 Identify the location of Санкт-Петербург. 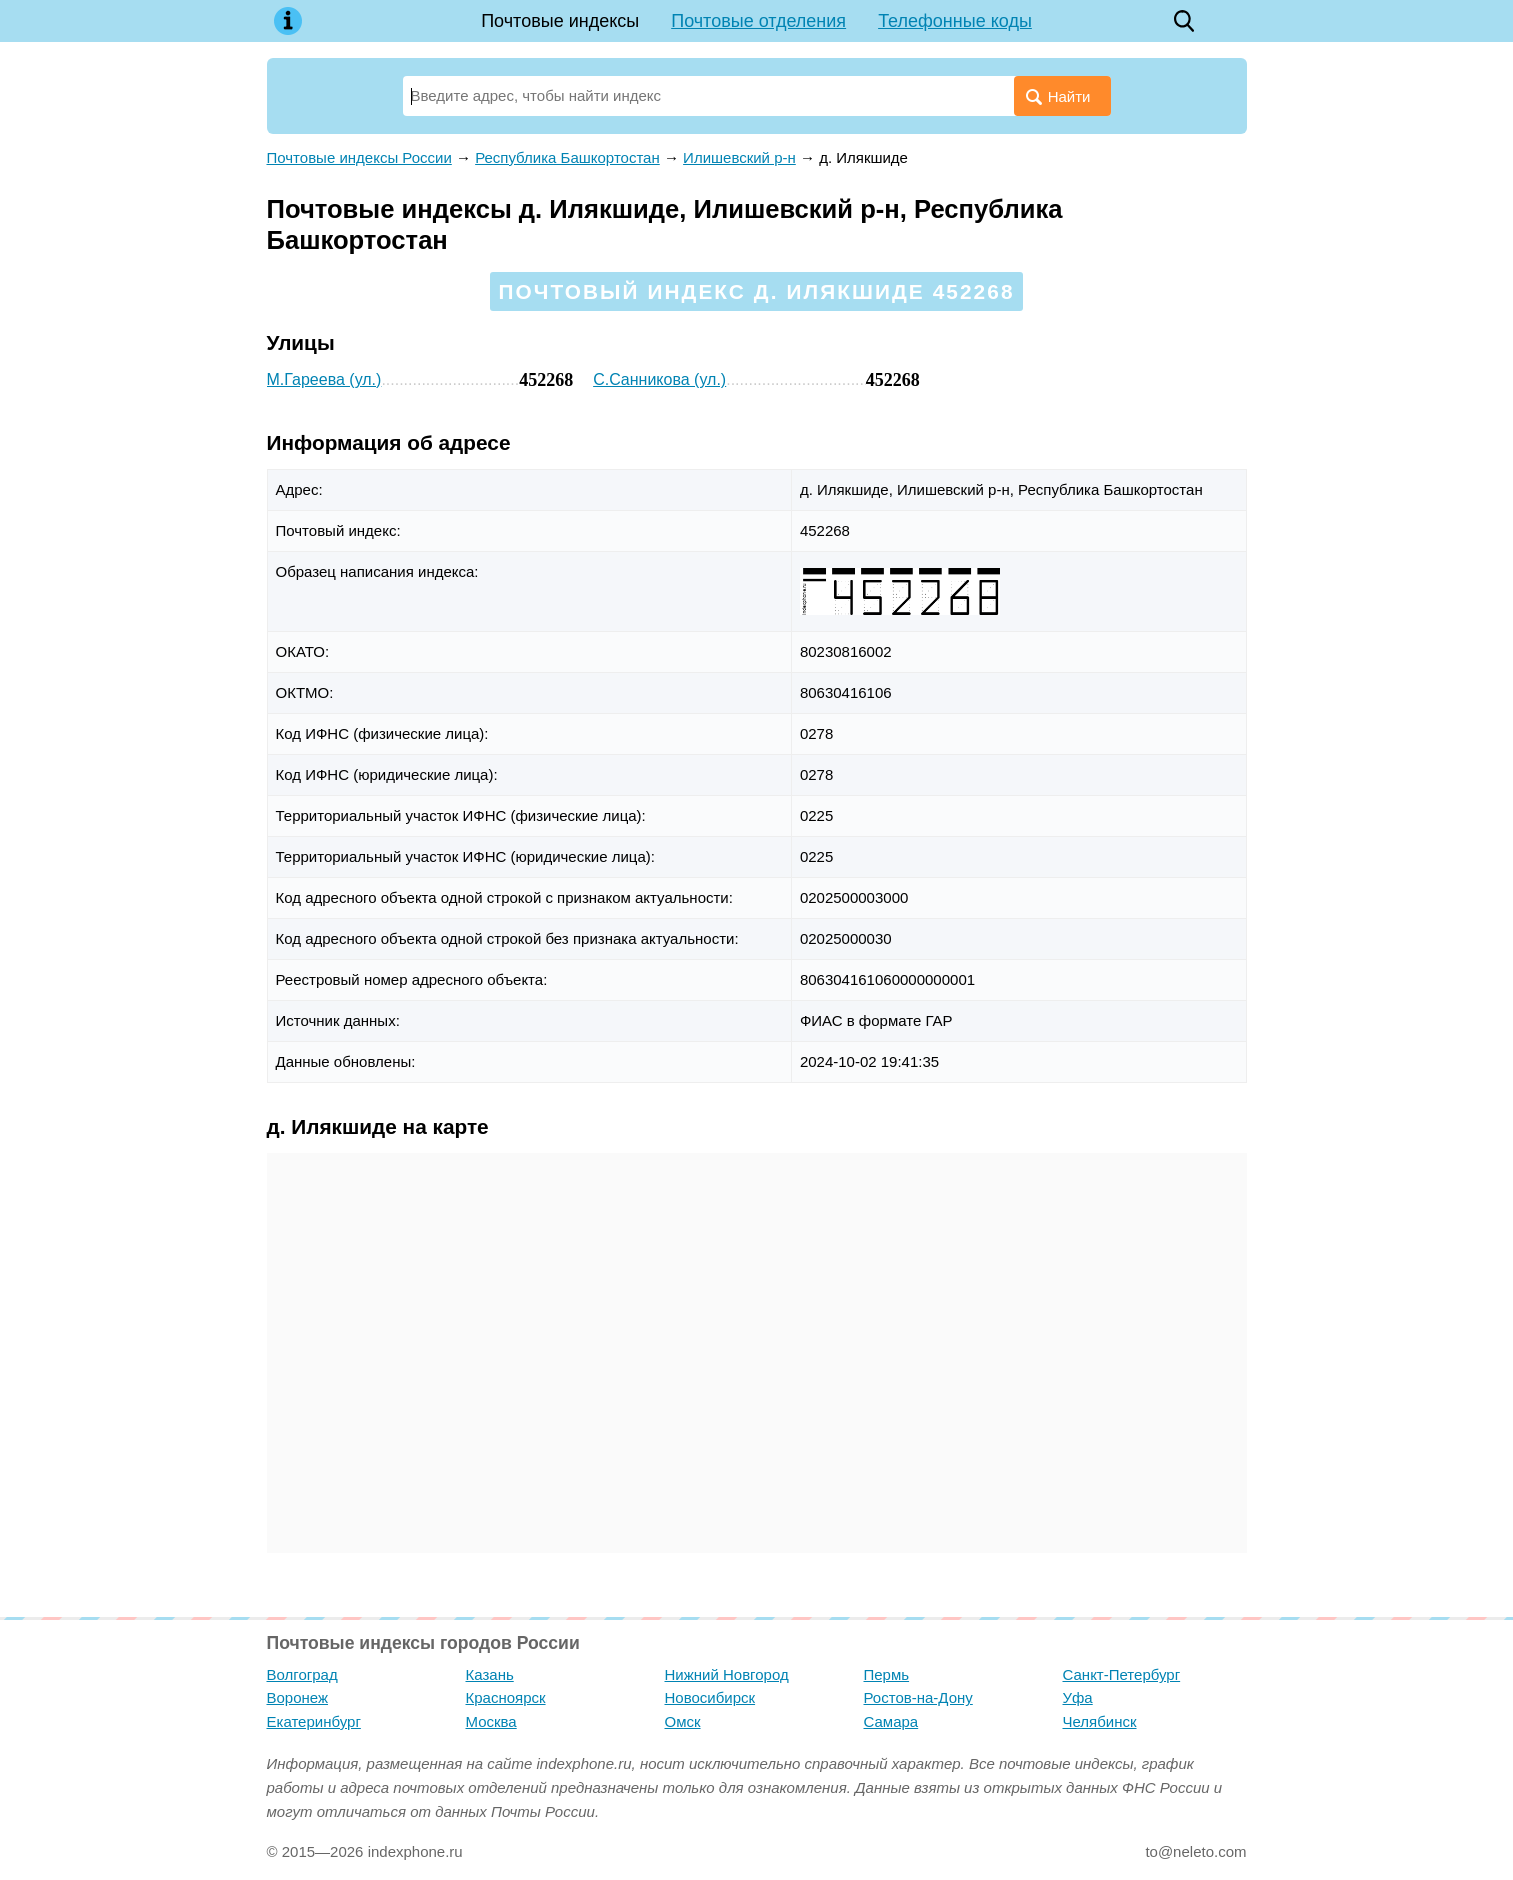
(1122, 1674).